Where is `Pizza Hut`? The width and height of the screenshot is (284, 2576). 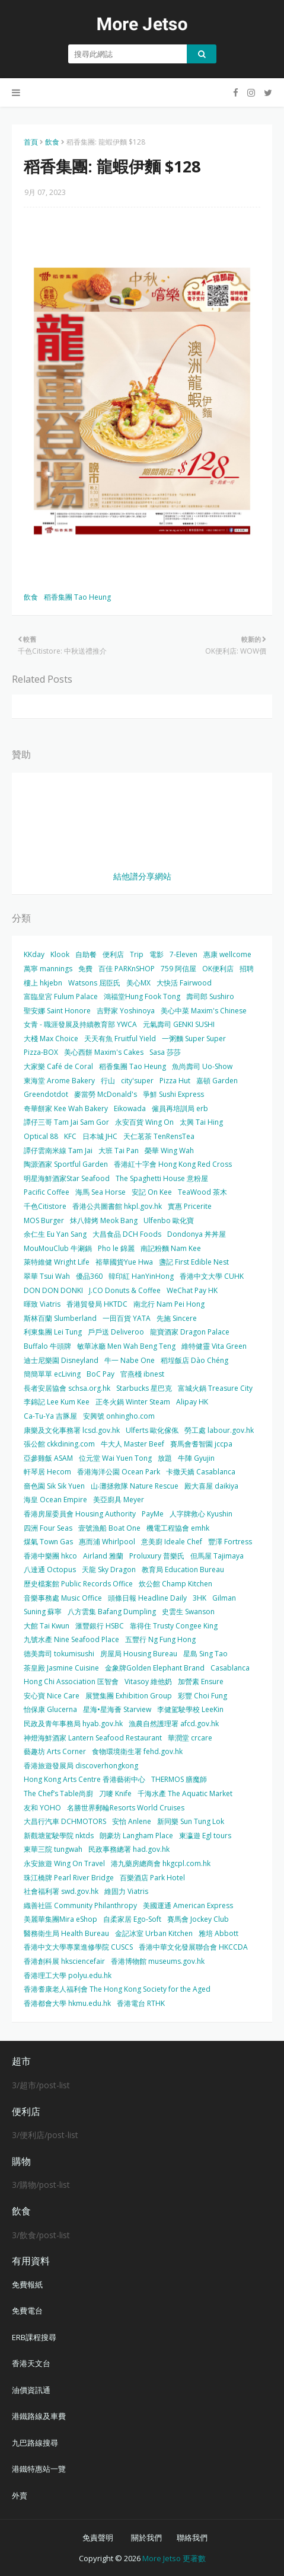
Pizza Hut is located at coordinates (174, 1081).